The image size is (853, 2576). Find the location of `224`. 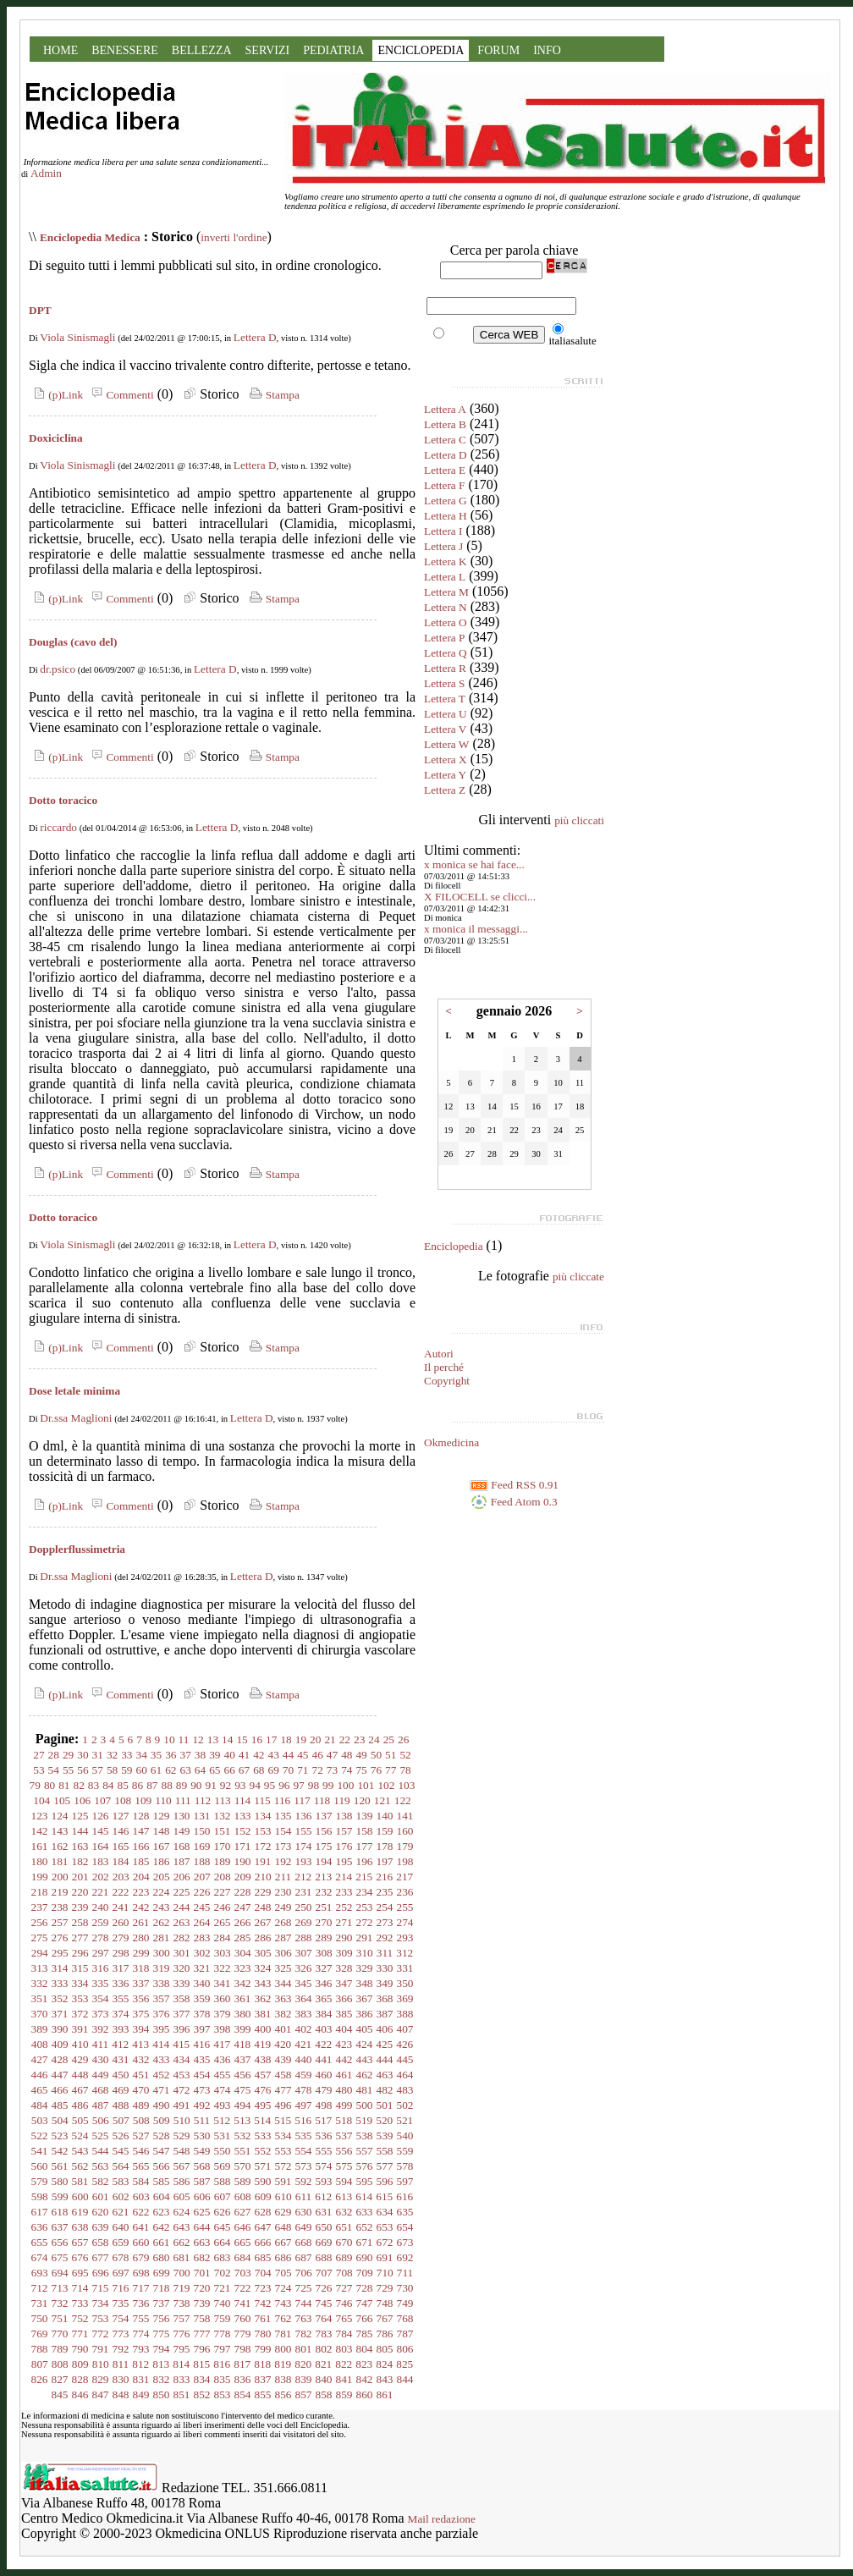

224 is located at coordinates (161, 1891).